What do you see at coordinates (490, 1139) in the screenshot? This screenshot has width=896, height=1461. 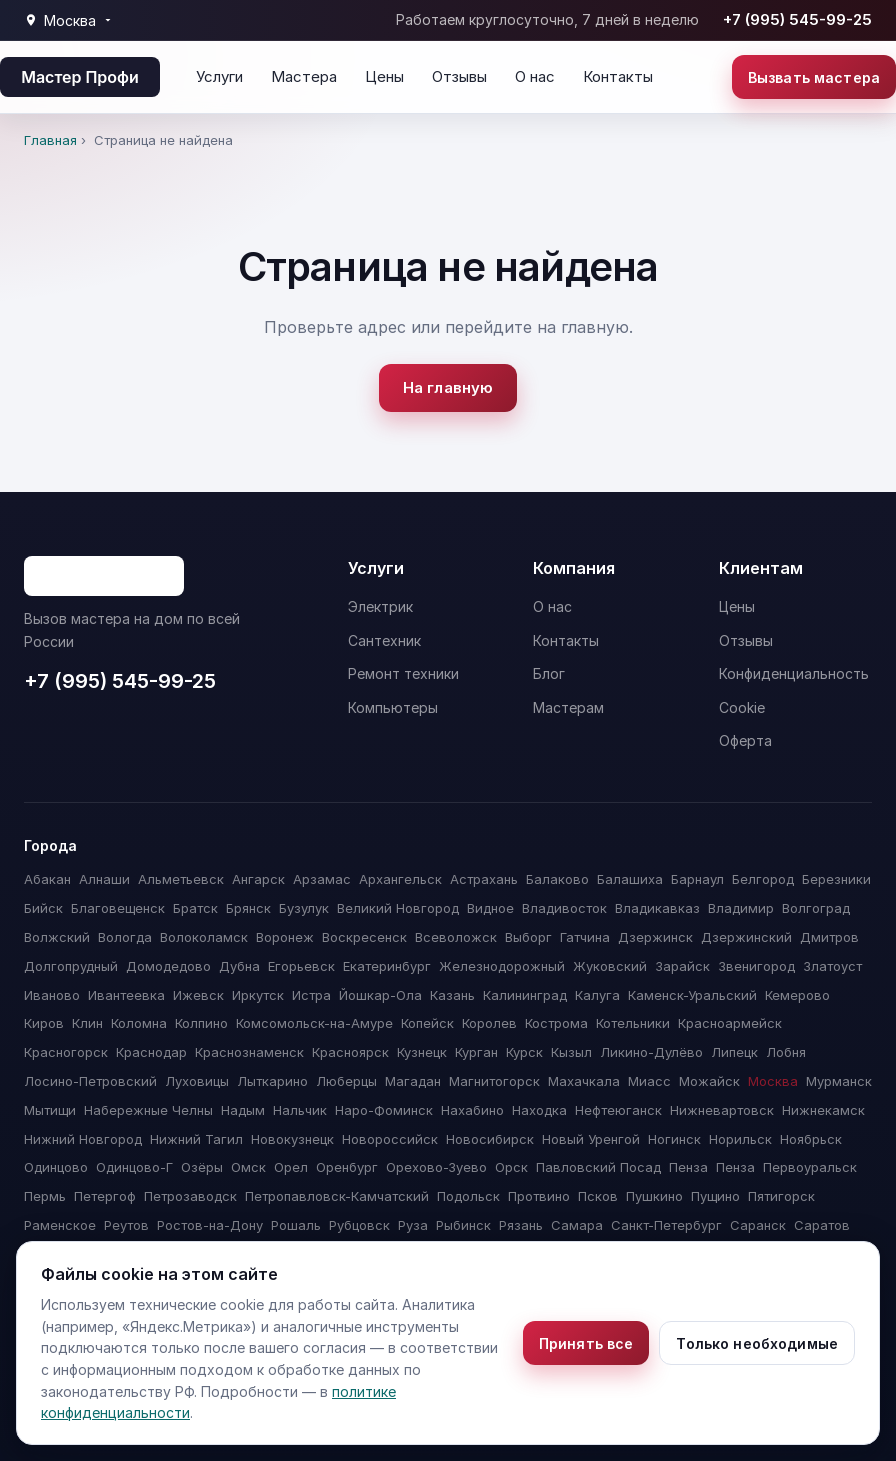 I see `Новосибирск` at bounding box center [490, 1139].